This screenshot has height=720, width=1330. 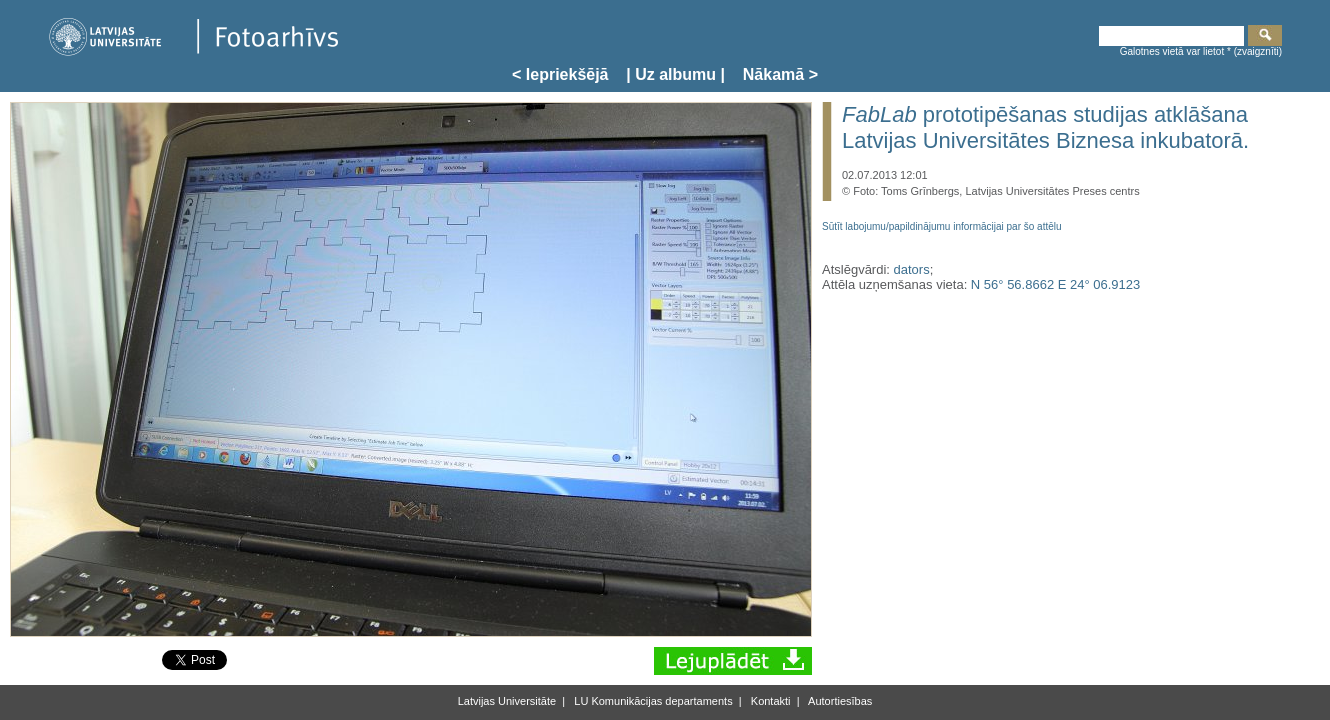 I want to click on N 56° 56.8662 E 24° 06.9123, so click(x=1055, y=284).